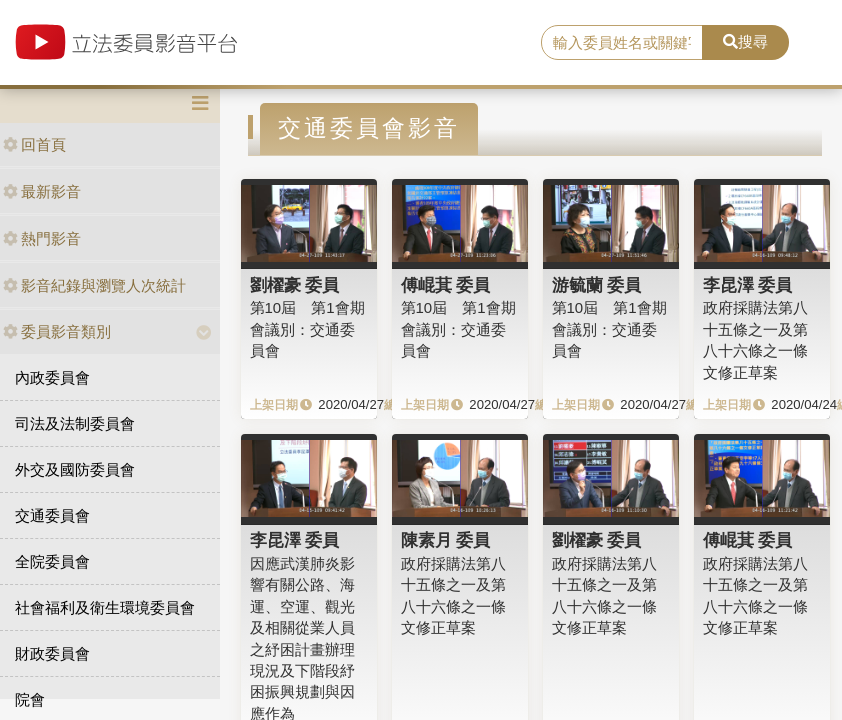 The image size is (842, 720). I want to click on 陳素月 委員, so click(446, 540).